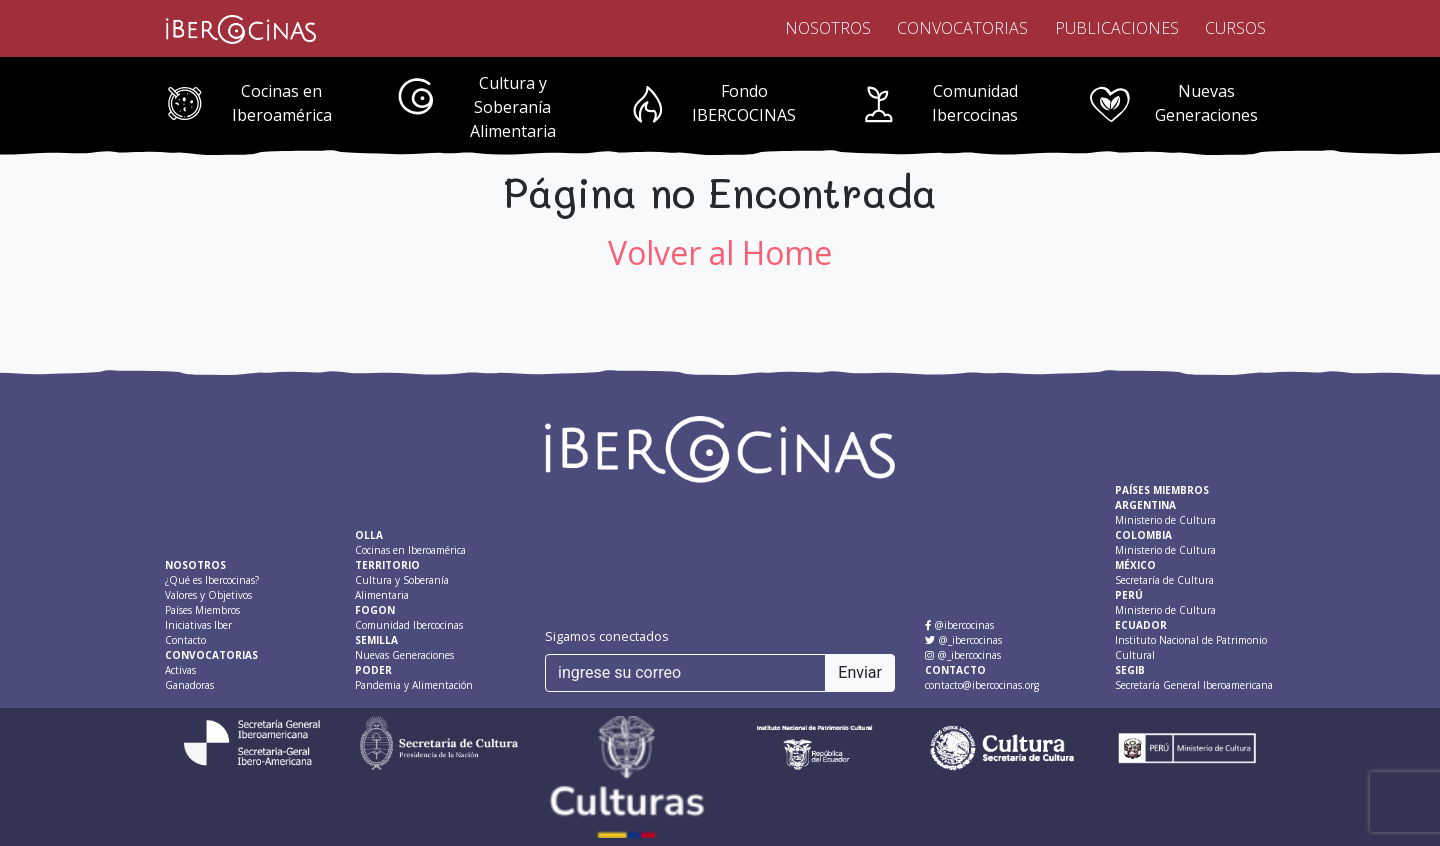  I want to click on Fondo IBERCOCINAS, so click(744, 103).